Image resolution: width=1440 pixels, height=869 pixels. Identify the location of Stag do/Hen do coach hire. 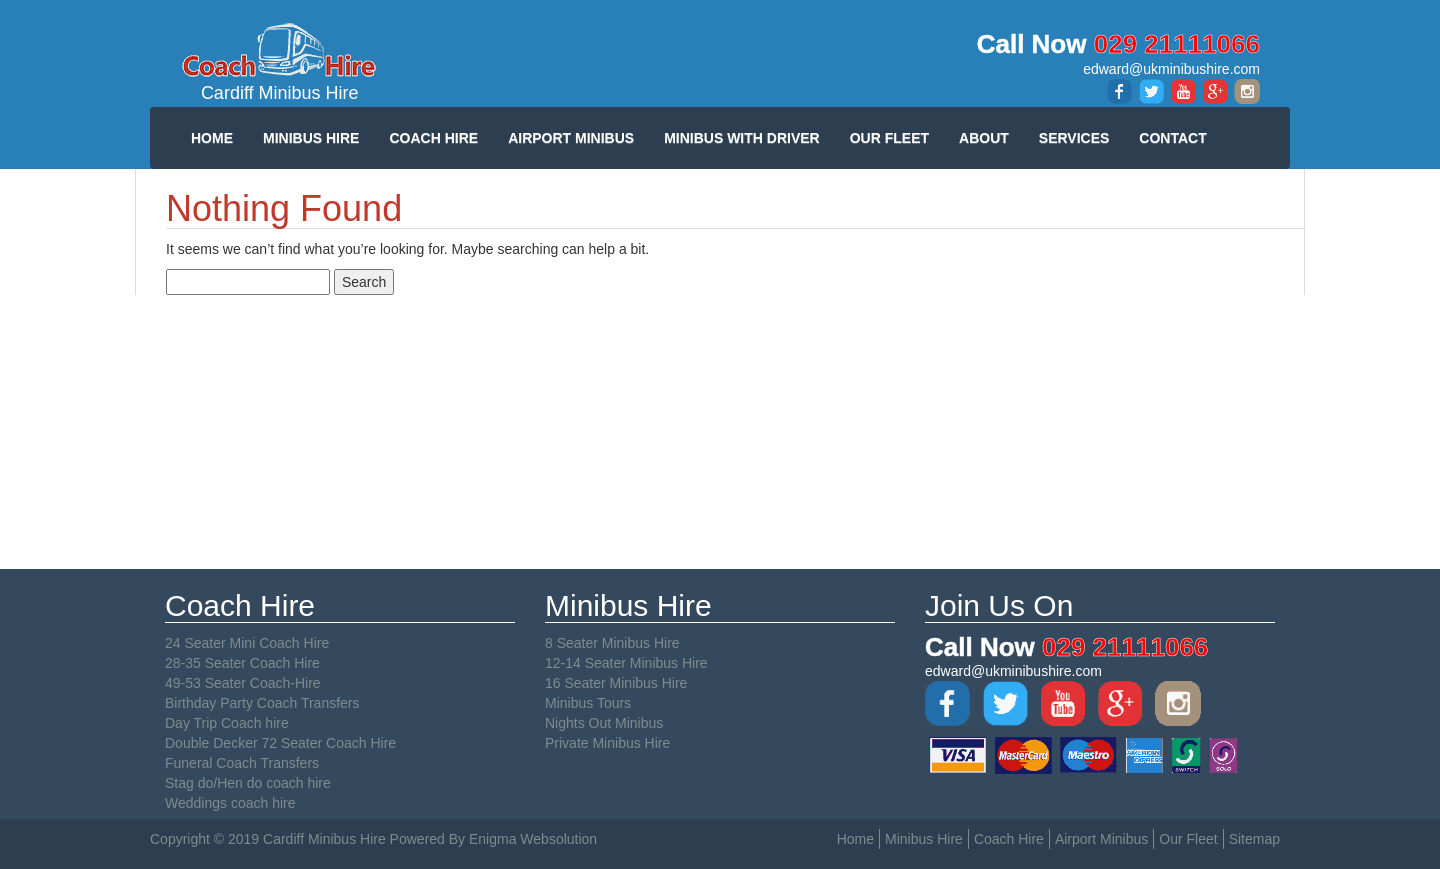
(248, 783).